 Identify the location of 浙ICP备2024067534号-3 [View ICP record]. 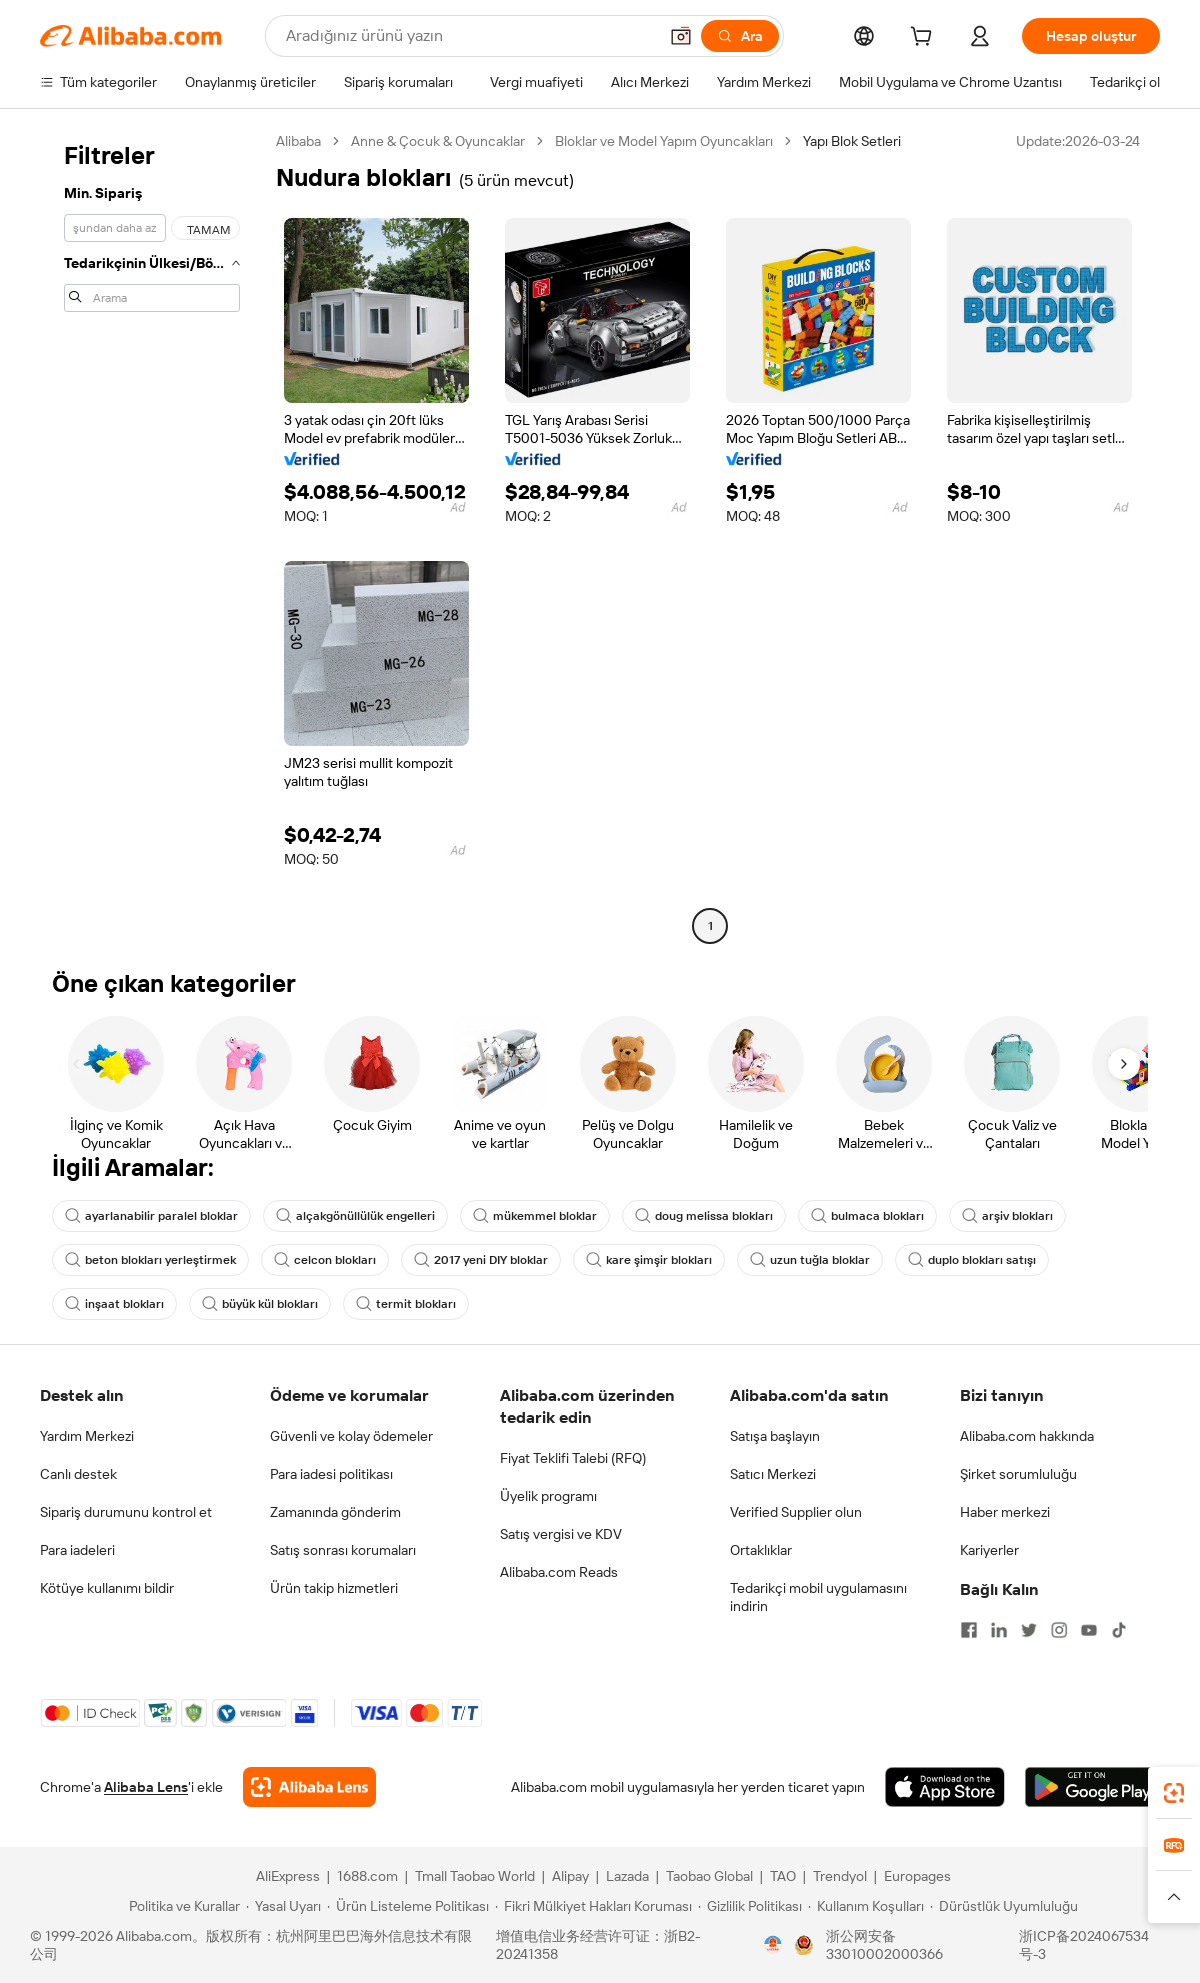
(1084, 1945).